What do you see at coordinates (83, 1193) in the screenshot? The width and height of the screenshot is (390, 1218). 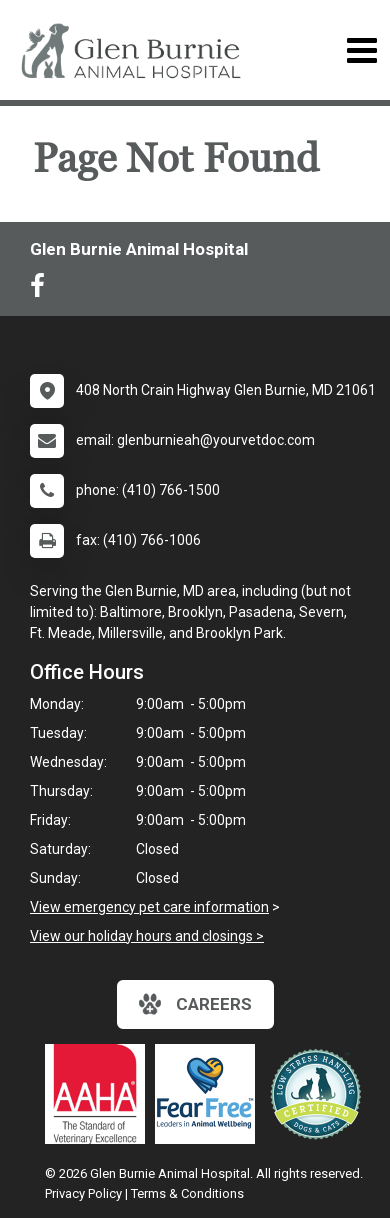 I see `Privacy Policy [New window to privacy policy pdf]` at bounding box center [83, 1193].